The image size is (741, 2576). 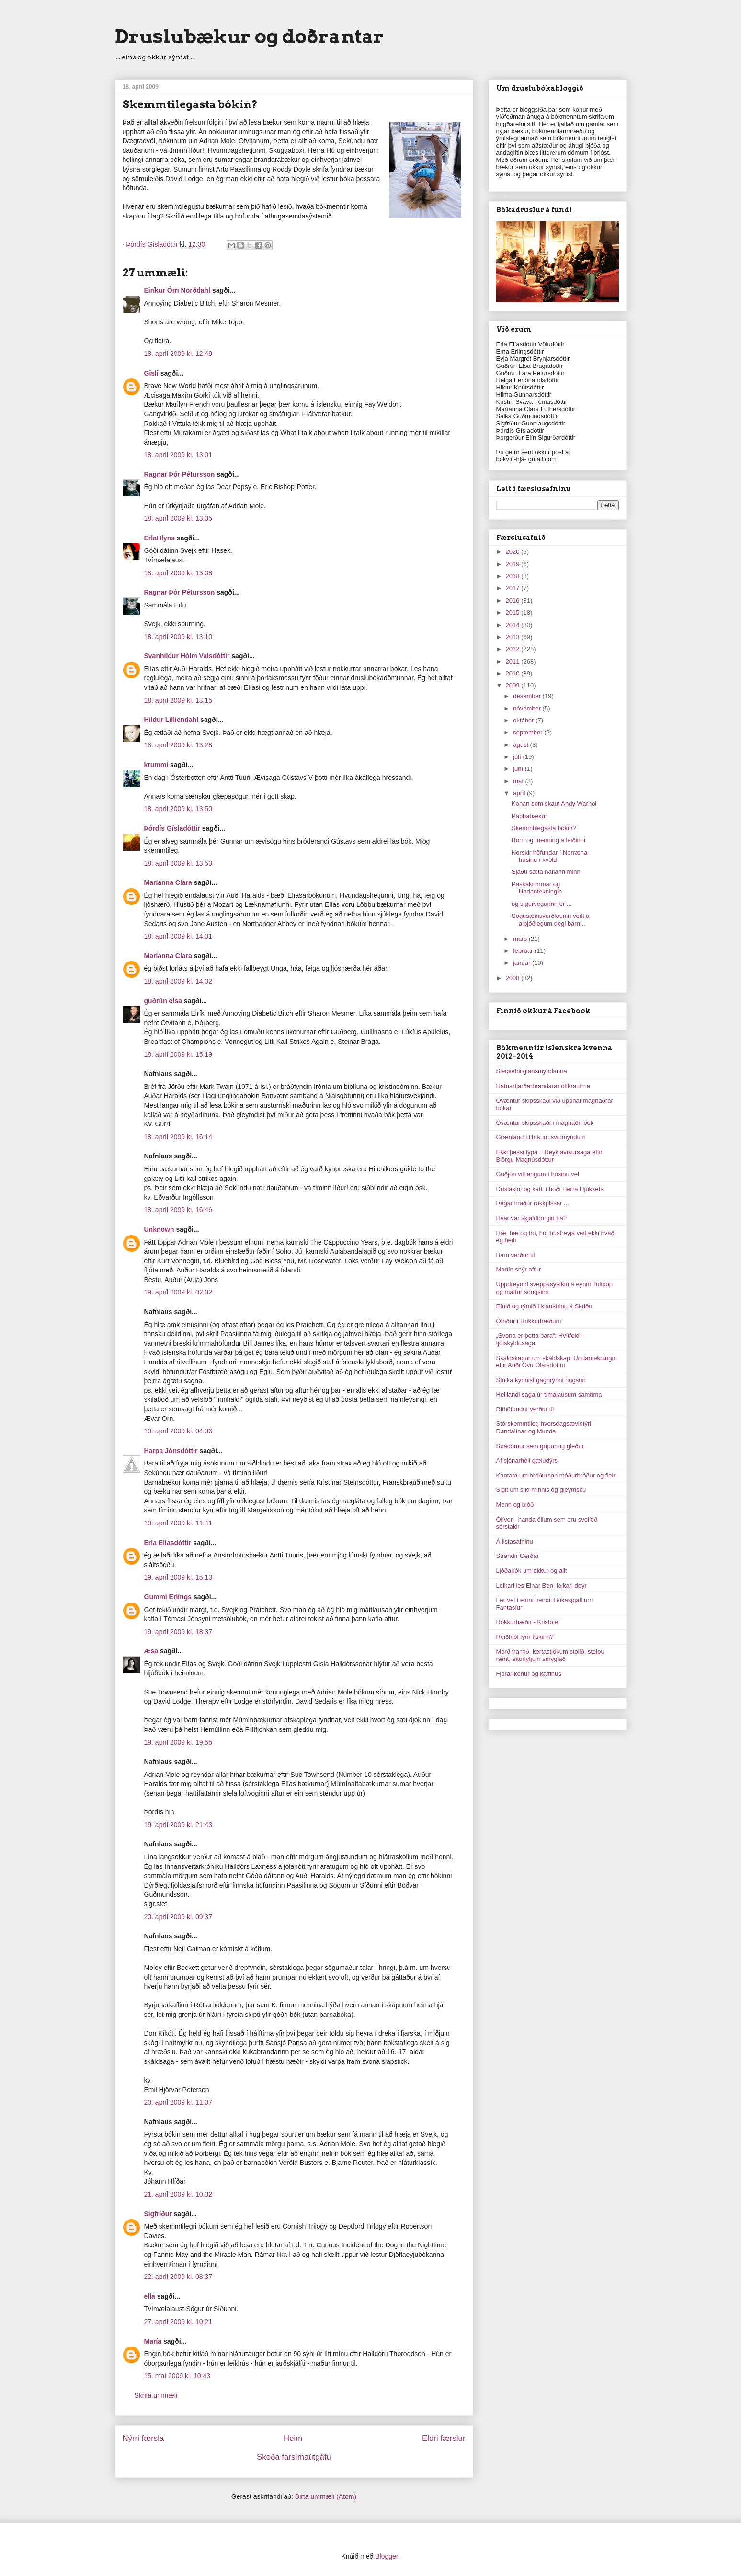 I want to click on Hvar var skjaldborgin þá?, so click(x=531, y=1218).